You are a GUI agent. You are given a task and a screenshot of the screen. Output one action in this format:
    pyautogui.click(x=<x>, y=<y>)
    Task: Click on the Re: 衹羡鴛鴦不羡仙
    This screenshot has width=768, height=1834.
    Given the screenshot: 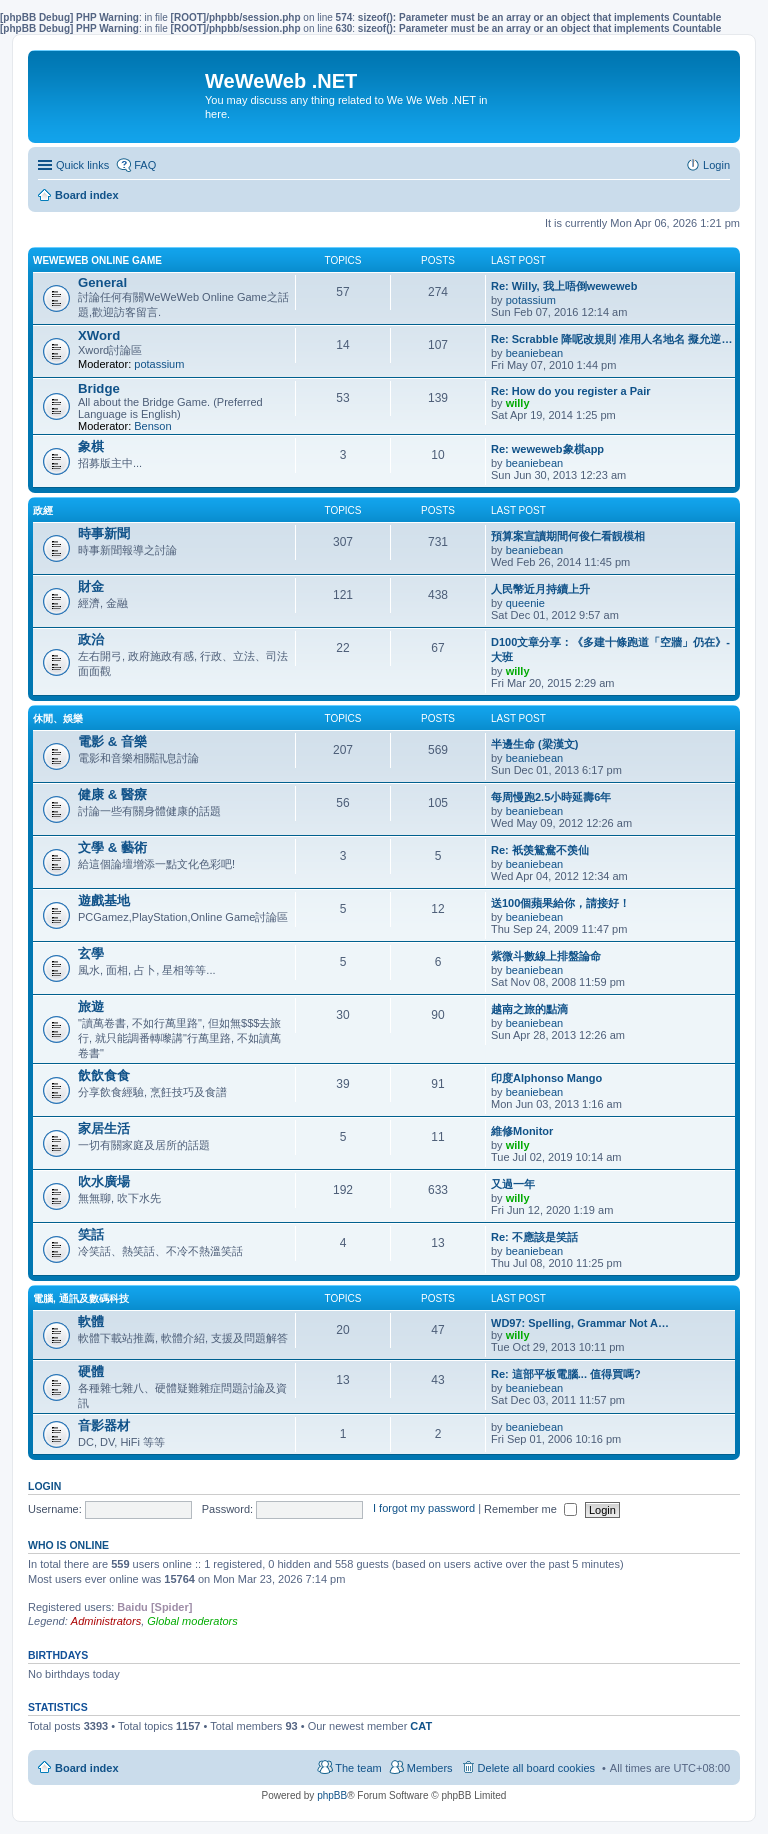 What is the action you would take?
    pyautogui.click(x=540, y=850)
    